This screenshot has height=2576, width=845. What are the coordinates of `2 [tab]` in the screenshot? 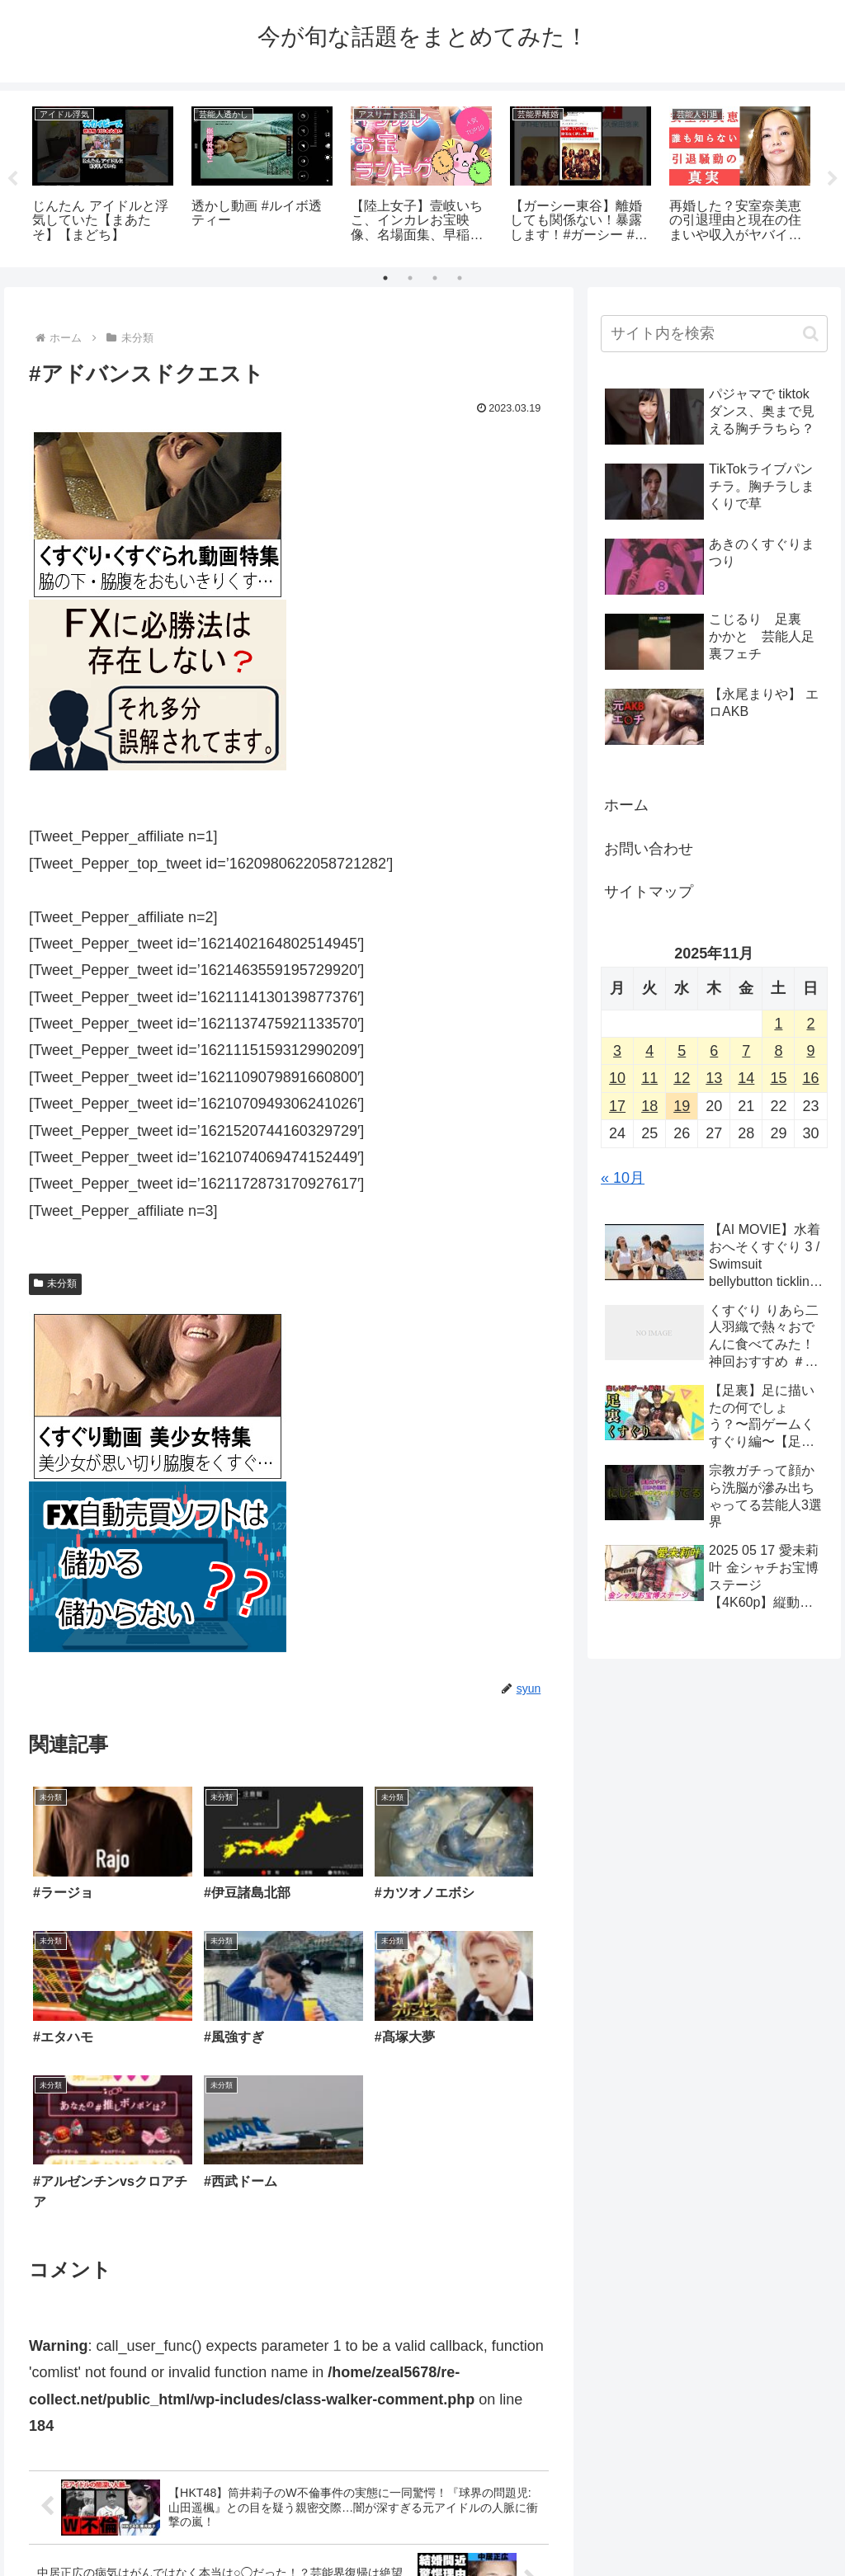 It's located at (410, 278).